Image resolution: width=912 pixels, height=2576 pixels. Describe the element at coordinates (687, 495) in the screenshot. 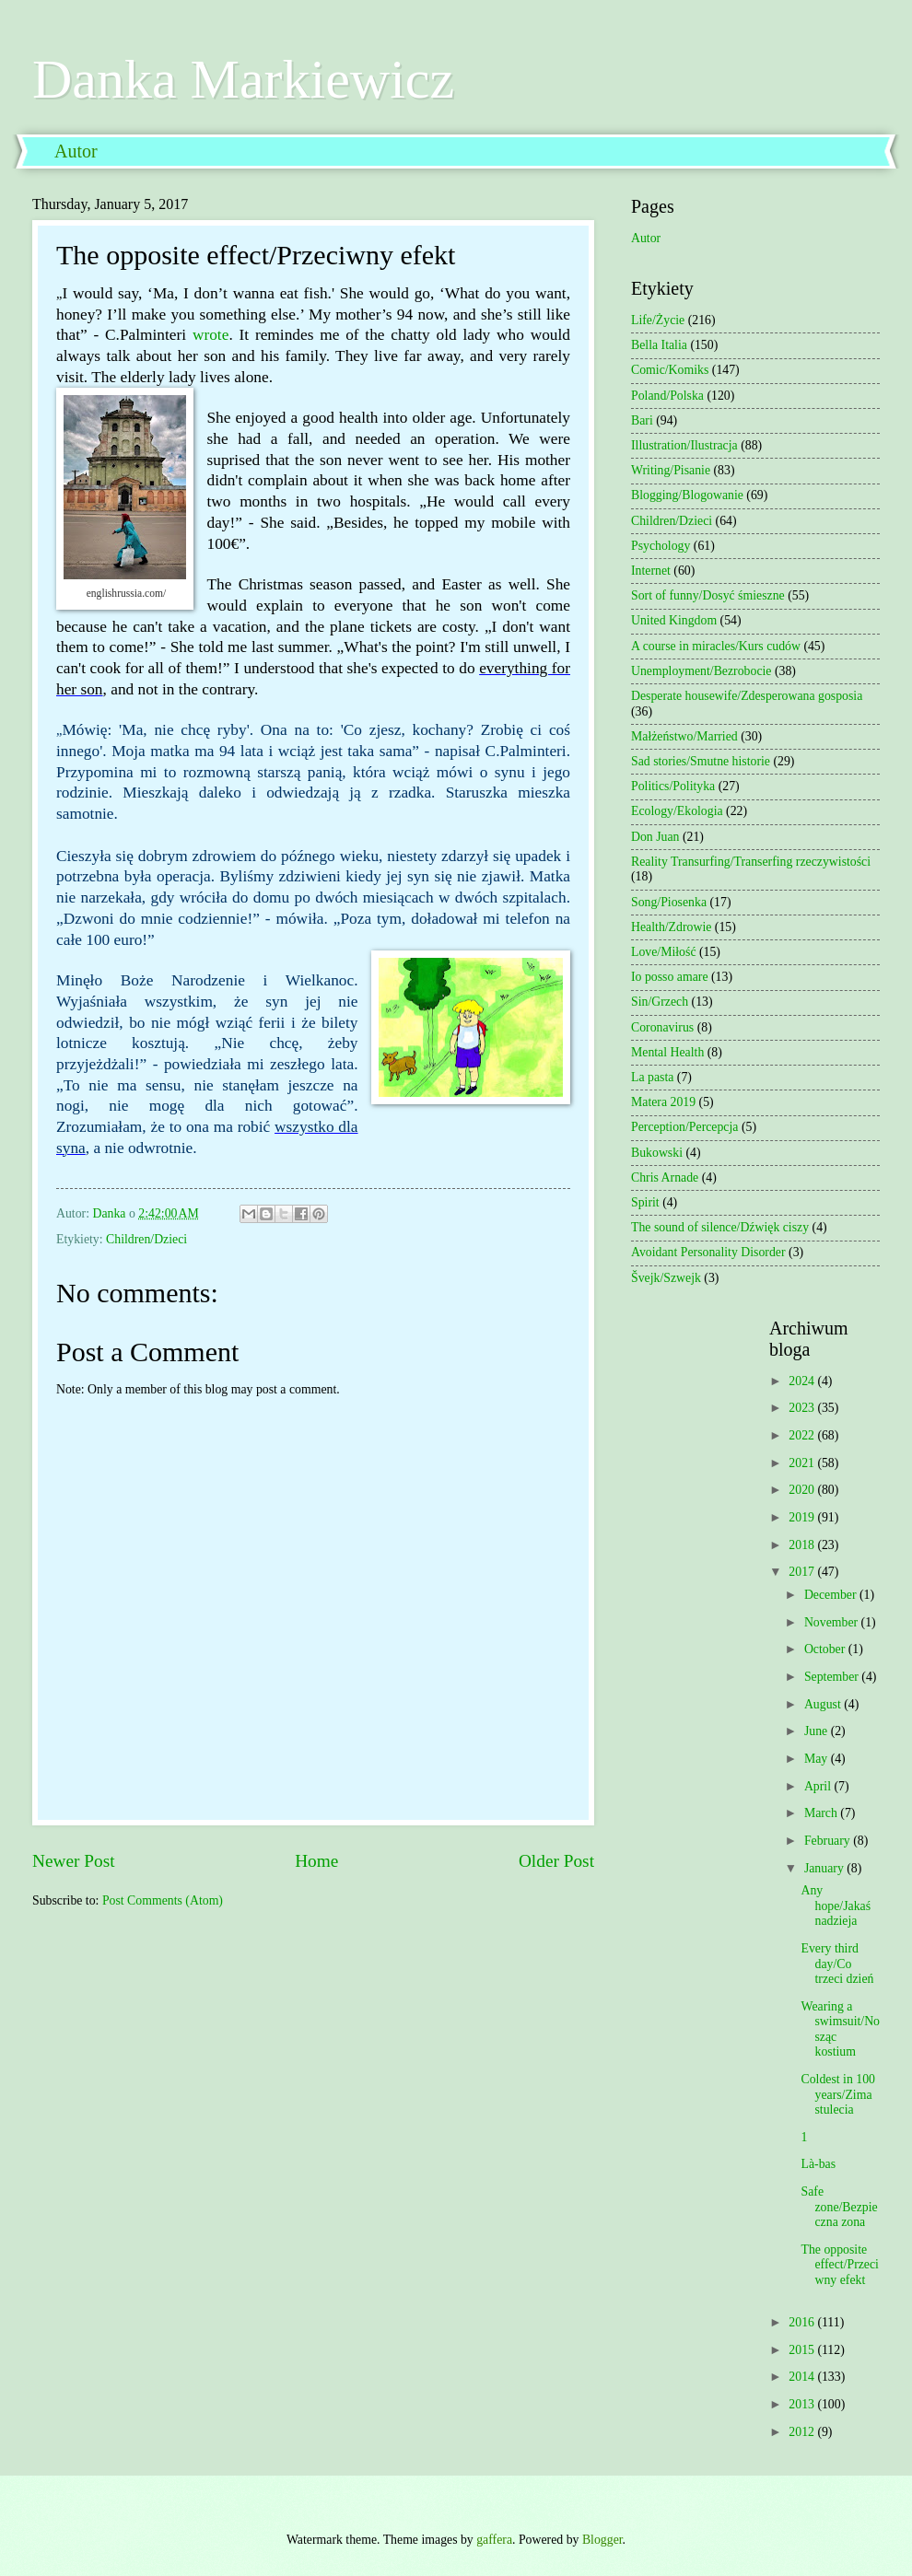

I see `Blogging/Blogowanie` at that location.